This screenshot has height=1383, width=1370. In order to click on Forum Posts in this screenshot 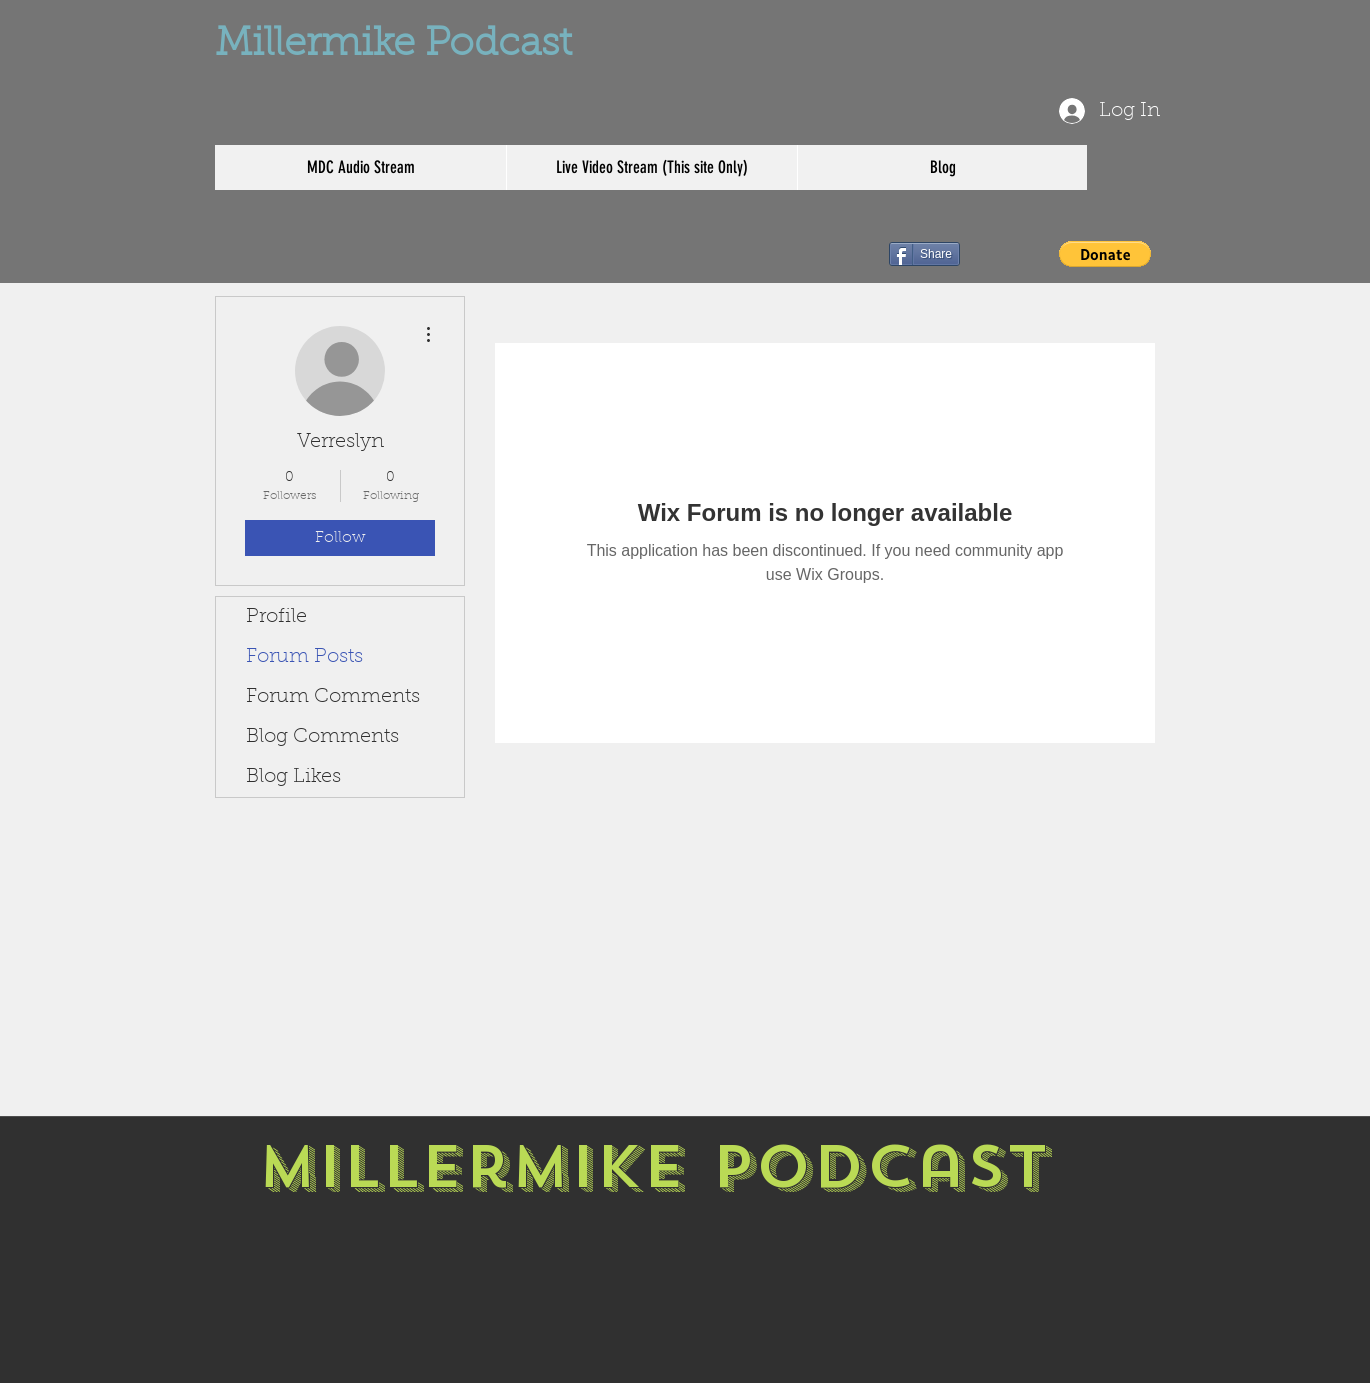, I will do `click(304, 657)`.